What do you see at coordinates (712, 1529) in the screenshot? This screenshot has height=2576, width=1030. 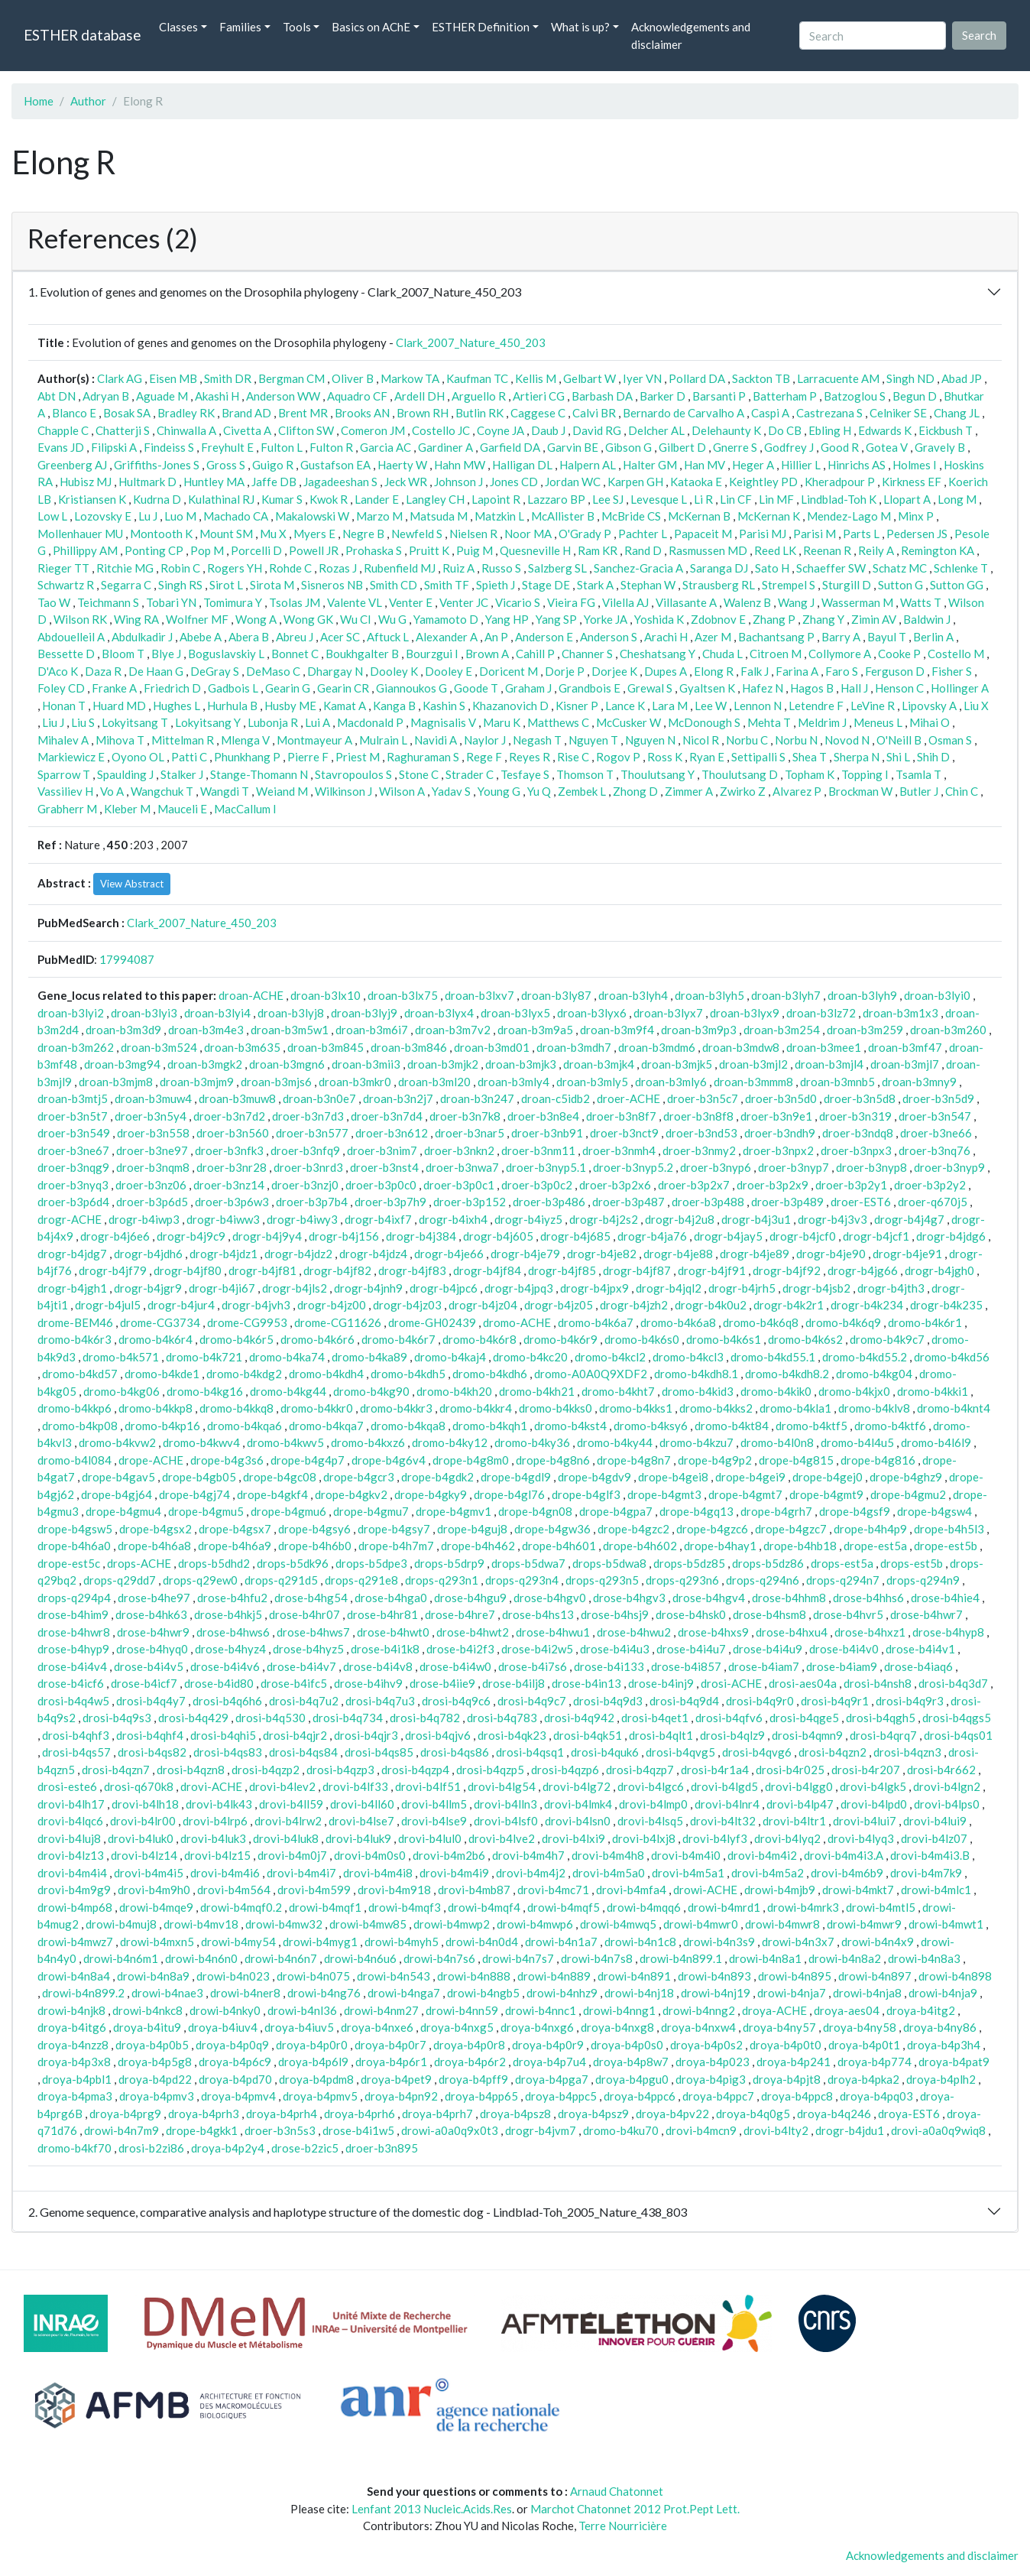 I see `drope-b4gzc6` at bounding box center [712, 1529].